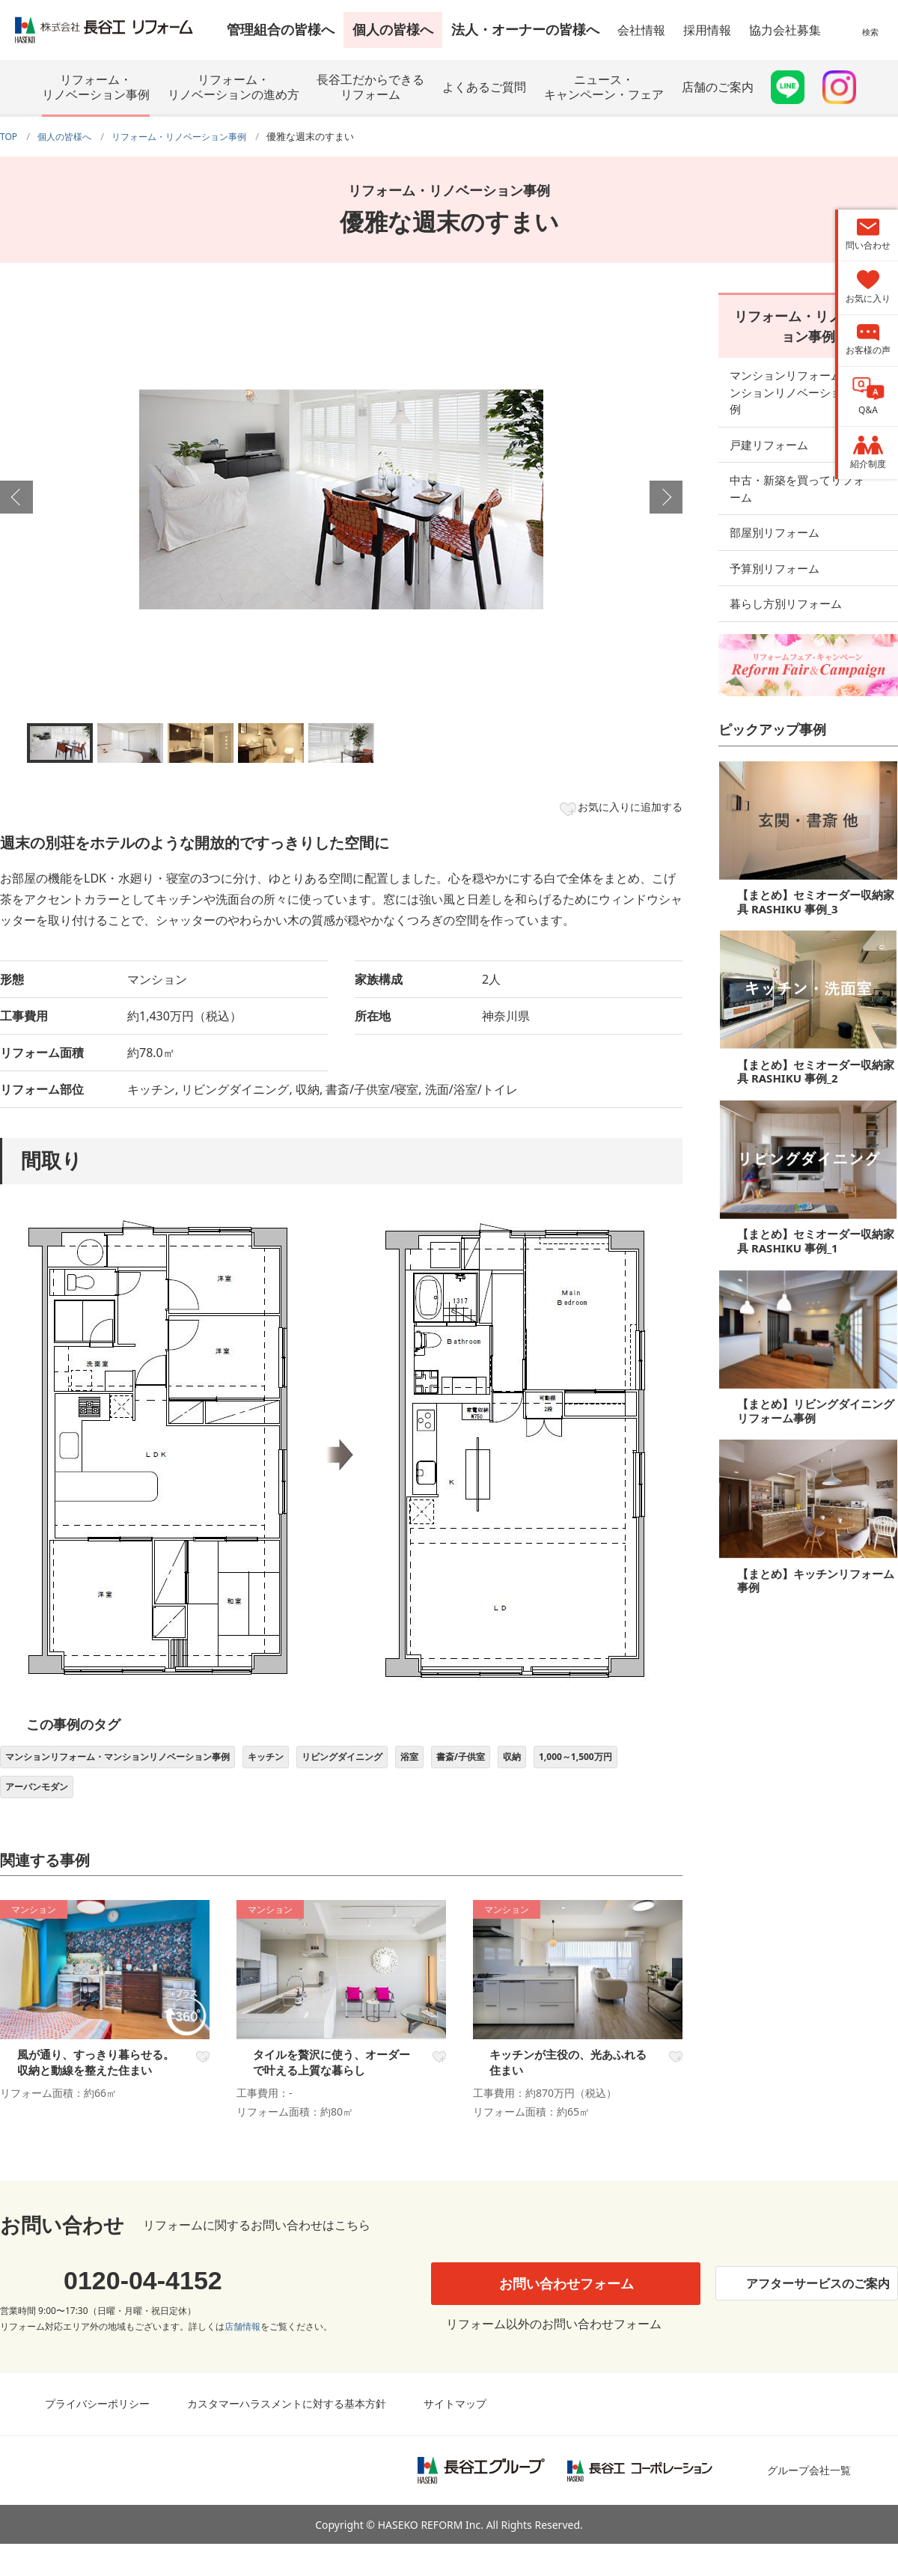 This screenshot has width=898, height=2576. I want to click on 中古・新築を買ってリフォーム, so click(808, 458).